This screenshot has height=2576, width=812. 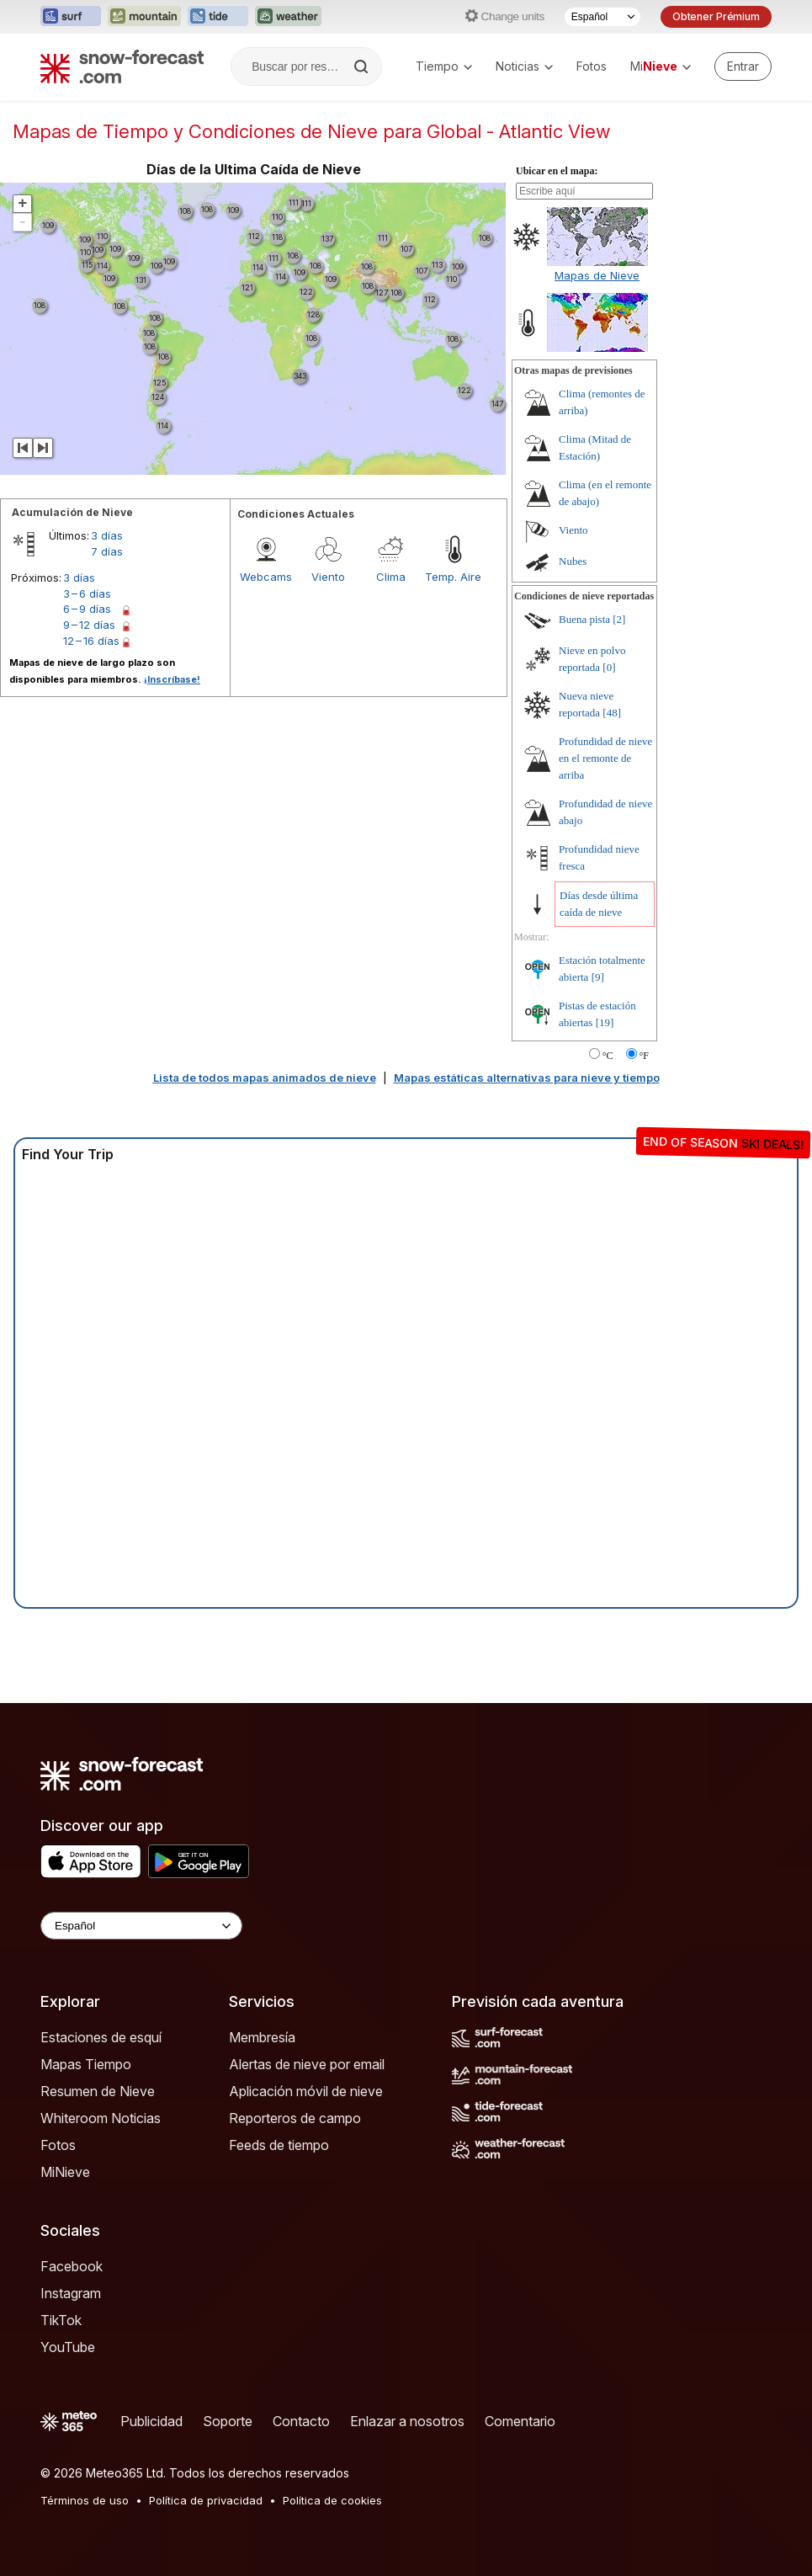 I want to click on Términos de uso, so click(x=84, y=2500).